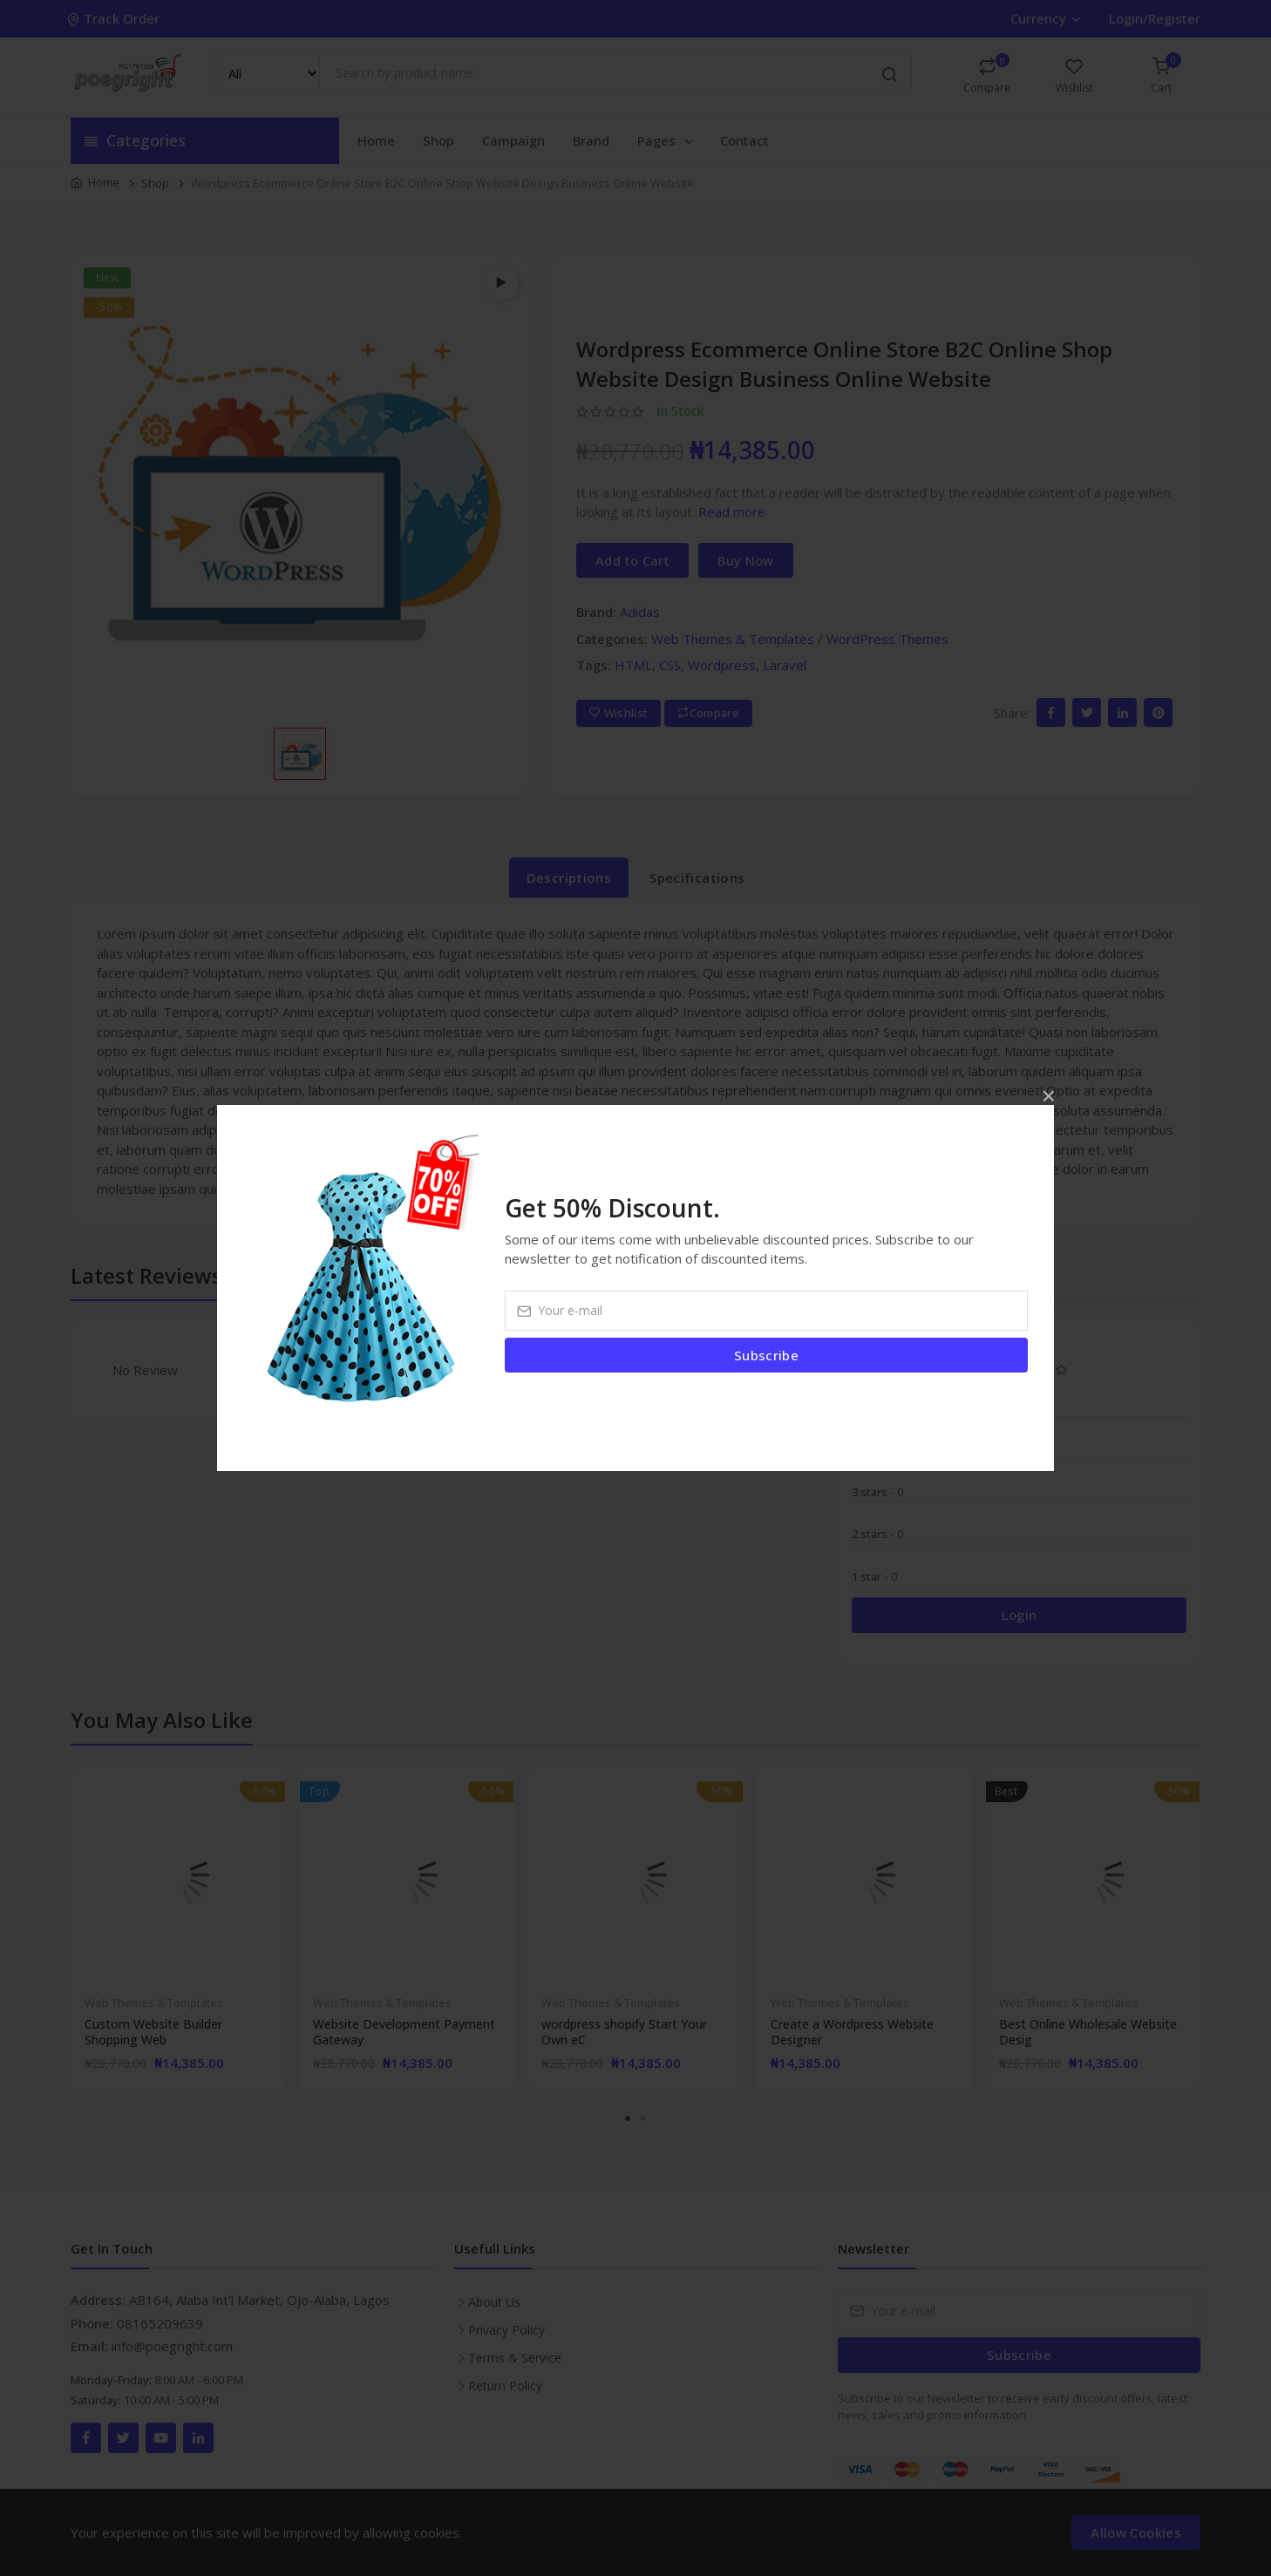  I want to click on 3 stars, so click(877, 1492).